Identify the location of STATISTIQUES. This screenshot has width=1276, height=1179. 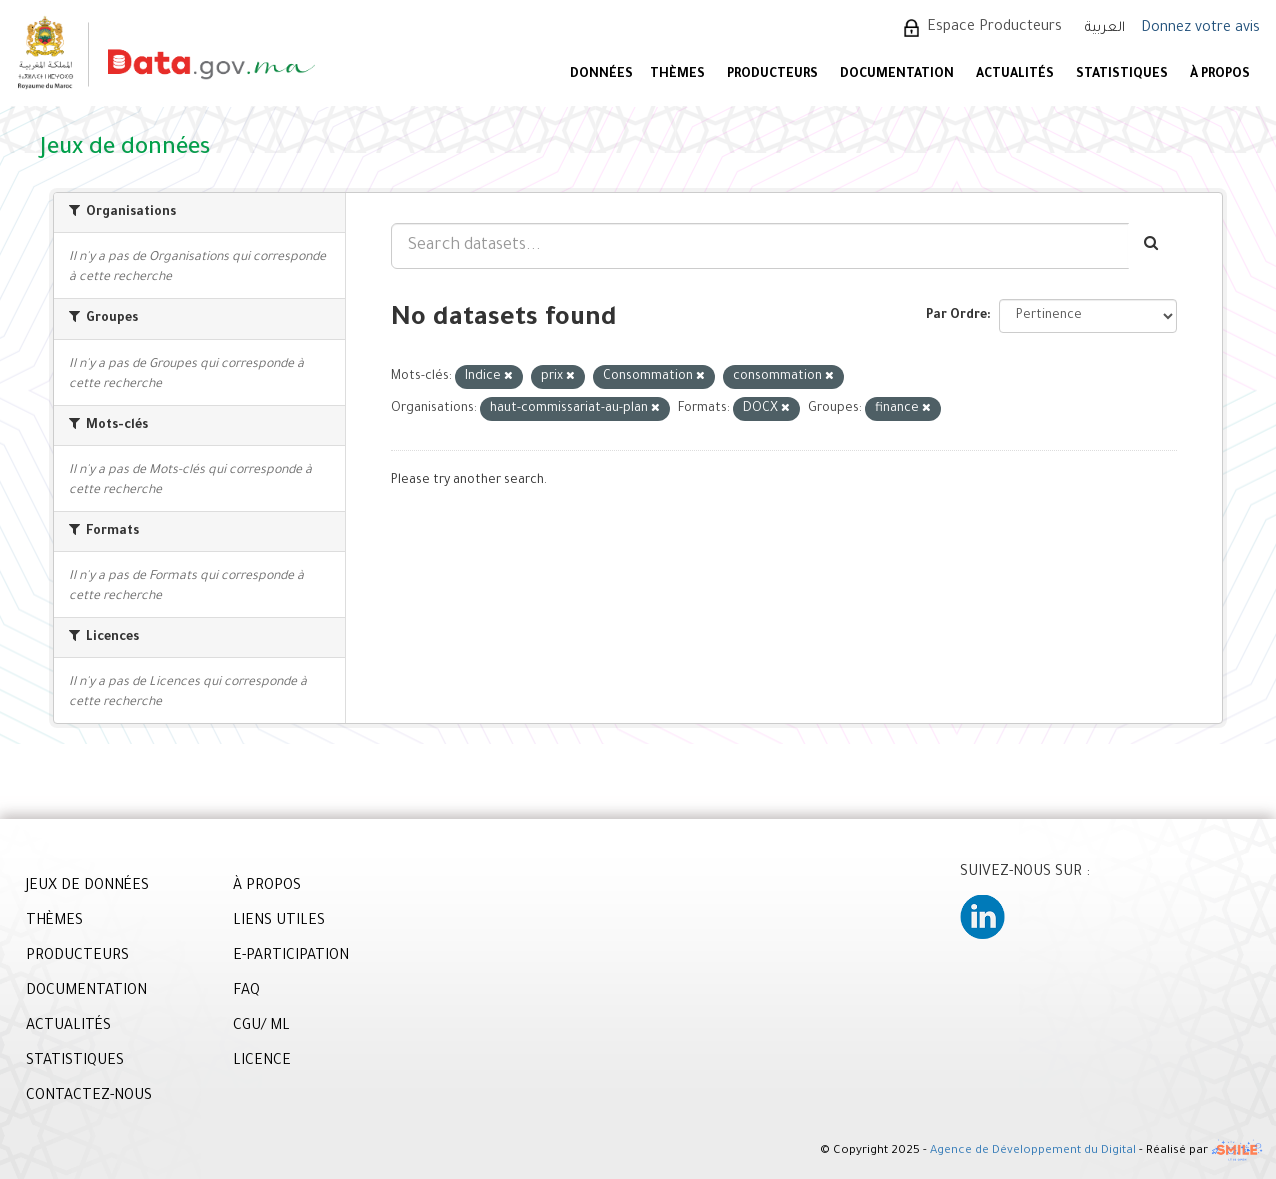
(1122, 75).